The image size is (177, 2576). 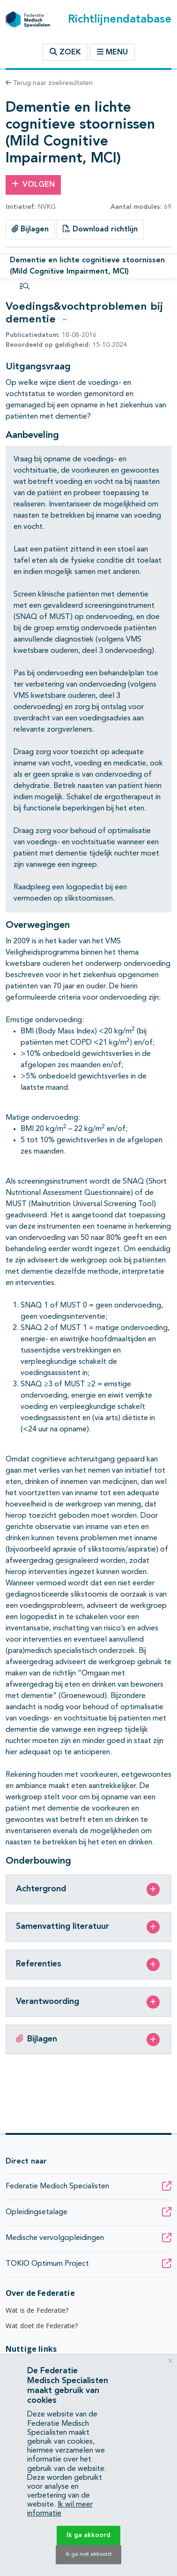 I want to click on Wat doet de Federatie?, so click(x=42, y=2325).